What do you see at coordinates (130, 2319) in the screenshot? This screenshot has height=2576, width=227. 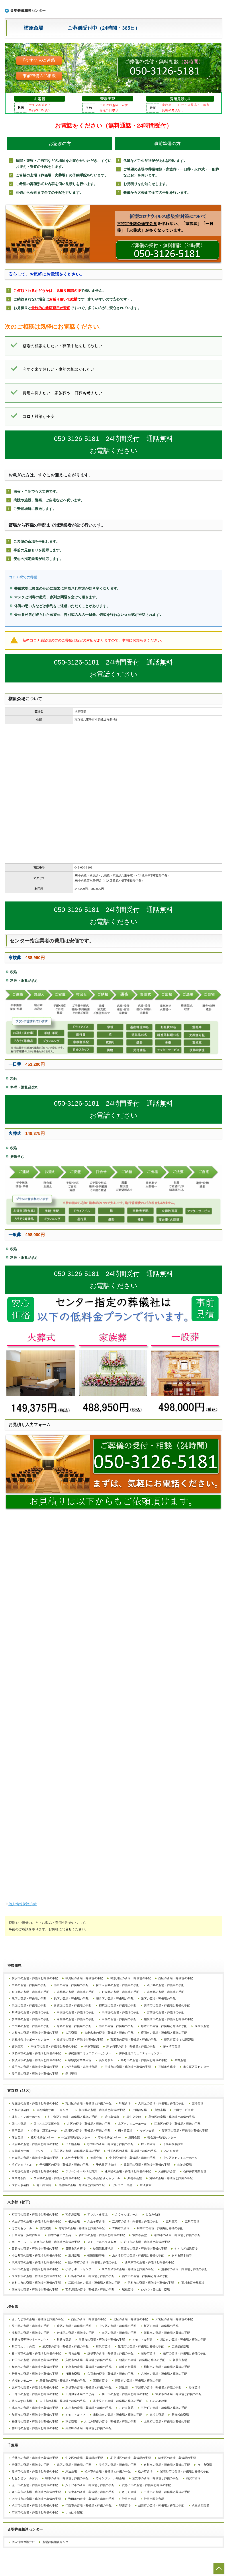 I see `北区の斎場・葬儀場の手配` at bounding box center [130, 2319].